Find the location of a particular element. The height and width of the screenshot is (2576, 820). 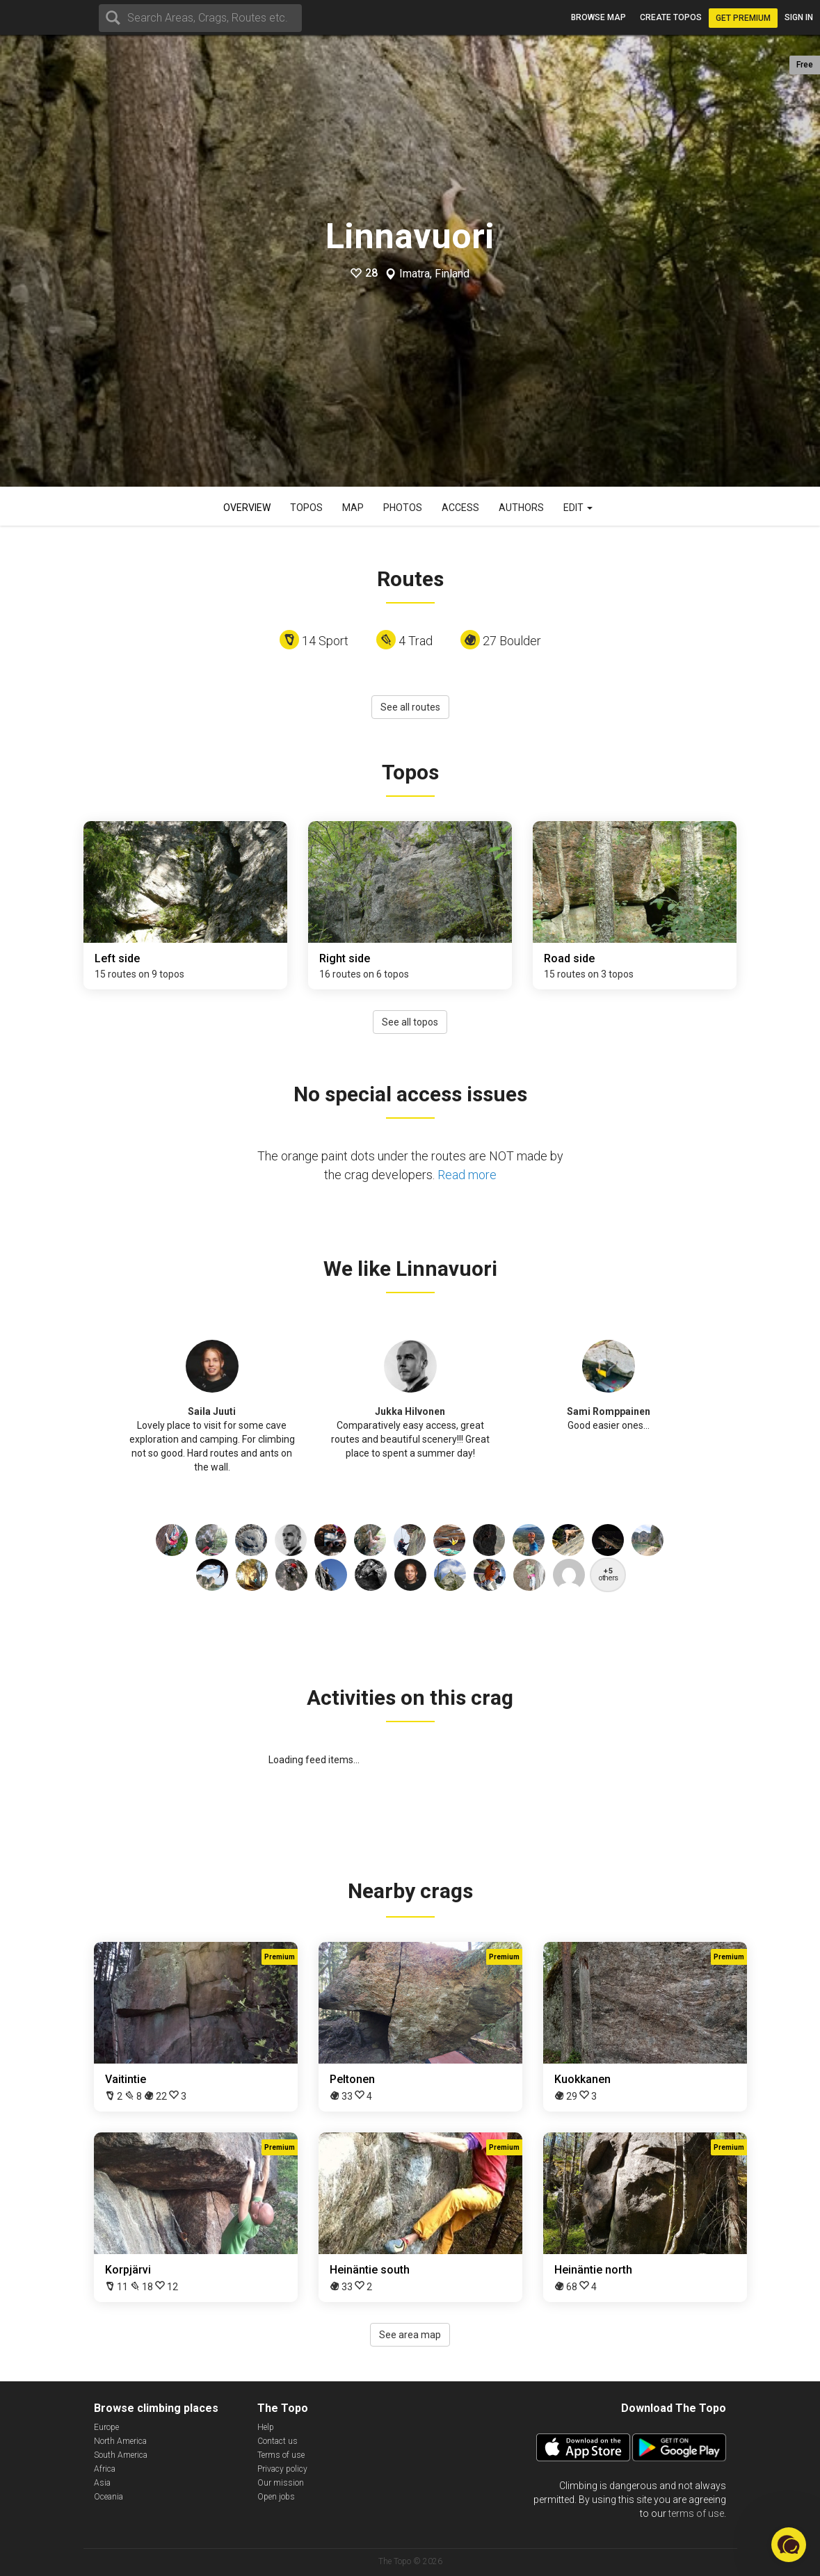

[button] is located at coordinates (788, 2544).